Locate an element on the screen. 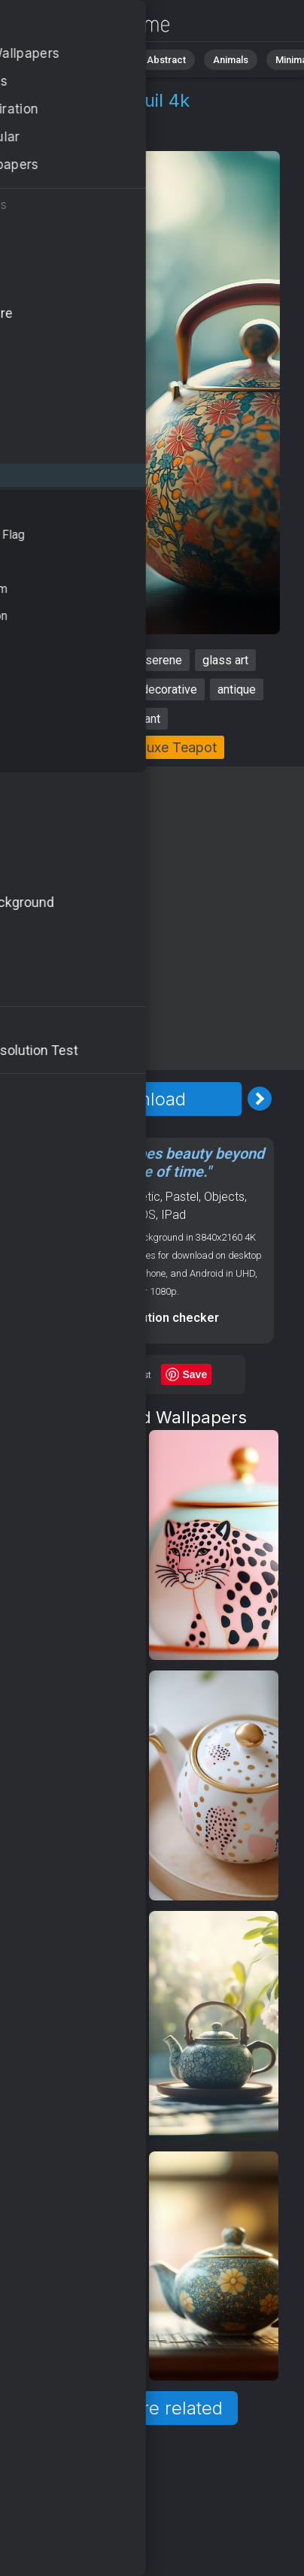 This screenshot has width=304, height=2576. Animals is located at coordinates (230, 59).